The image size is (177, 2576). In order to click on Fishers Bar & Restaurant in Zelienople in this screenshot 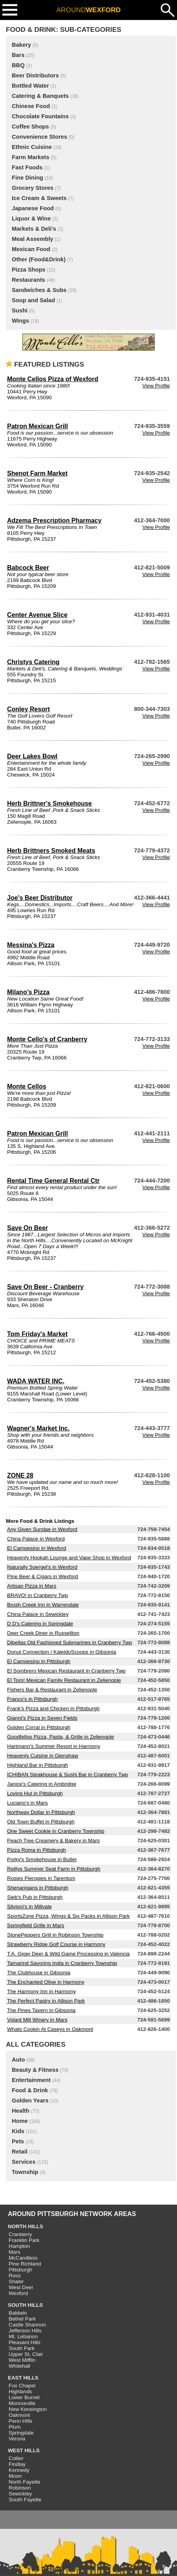, I will do `click(52, 1690)`.